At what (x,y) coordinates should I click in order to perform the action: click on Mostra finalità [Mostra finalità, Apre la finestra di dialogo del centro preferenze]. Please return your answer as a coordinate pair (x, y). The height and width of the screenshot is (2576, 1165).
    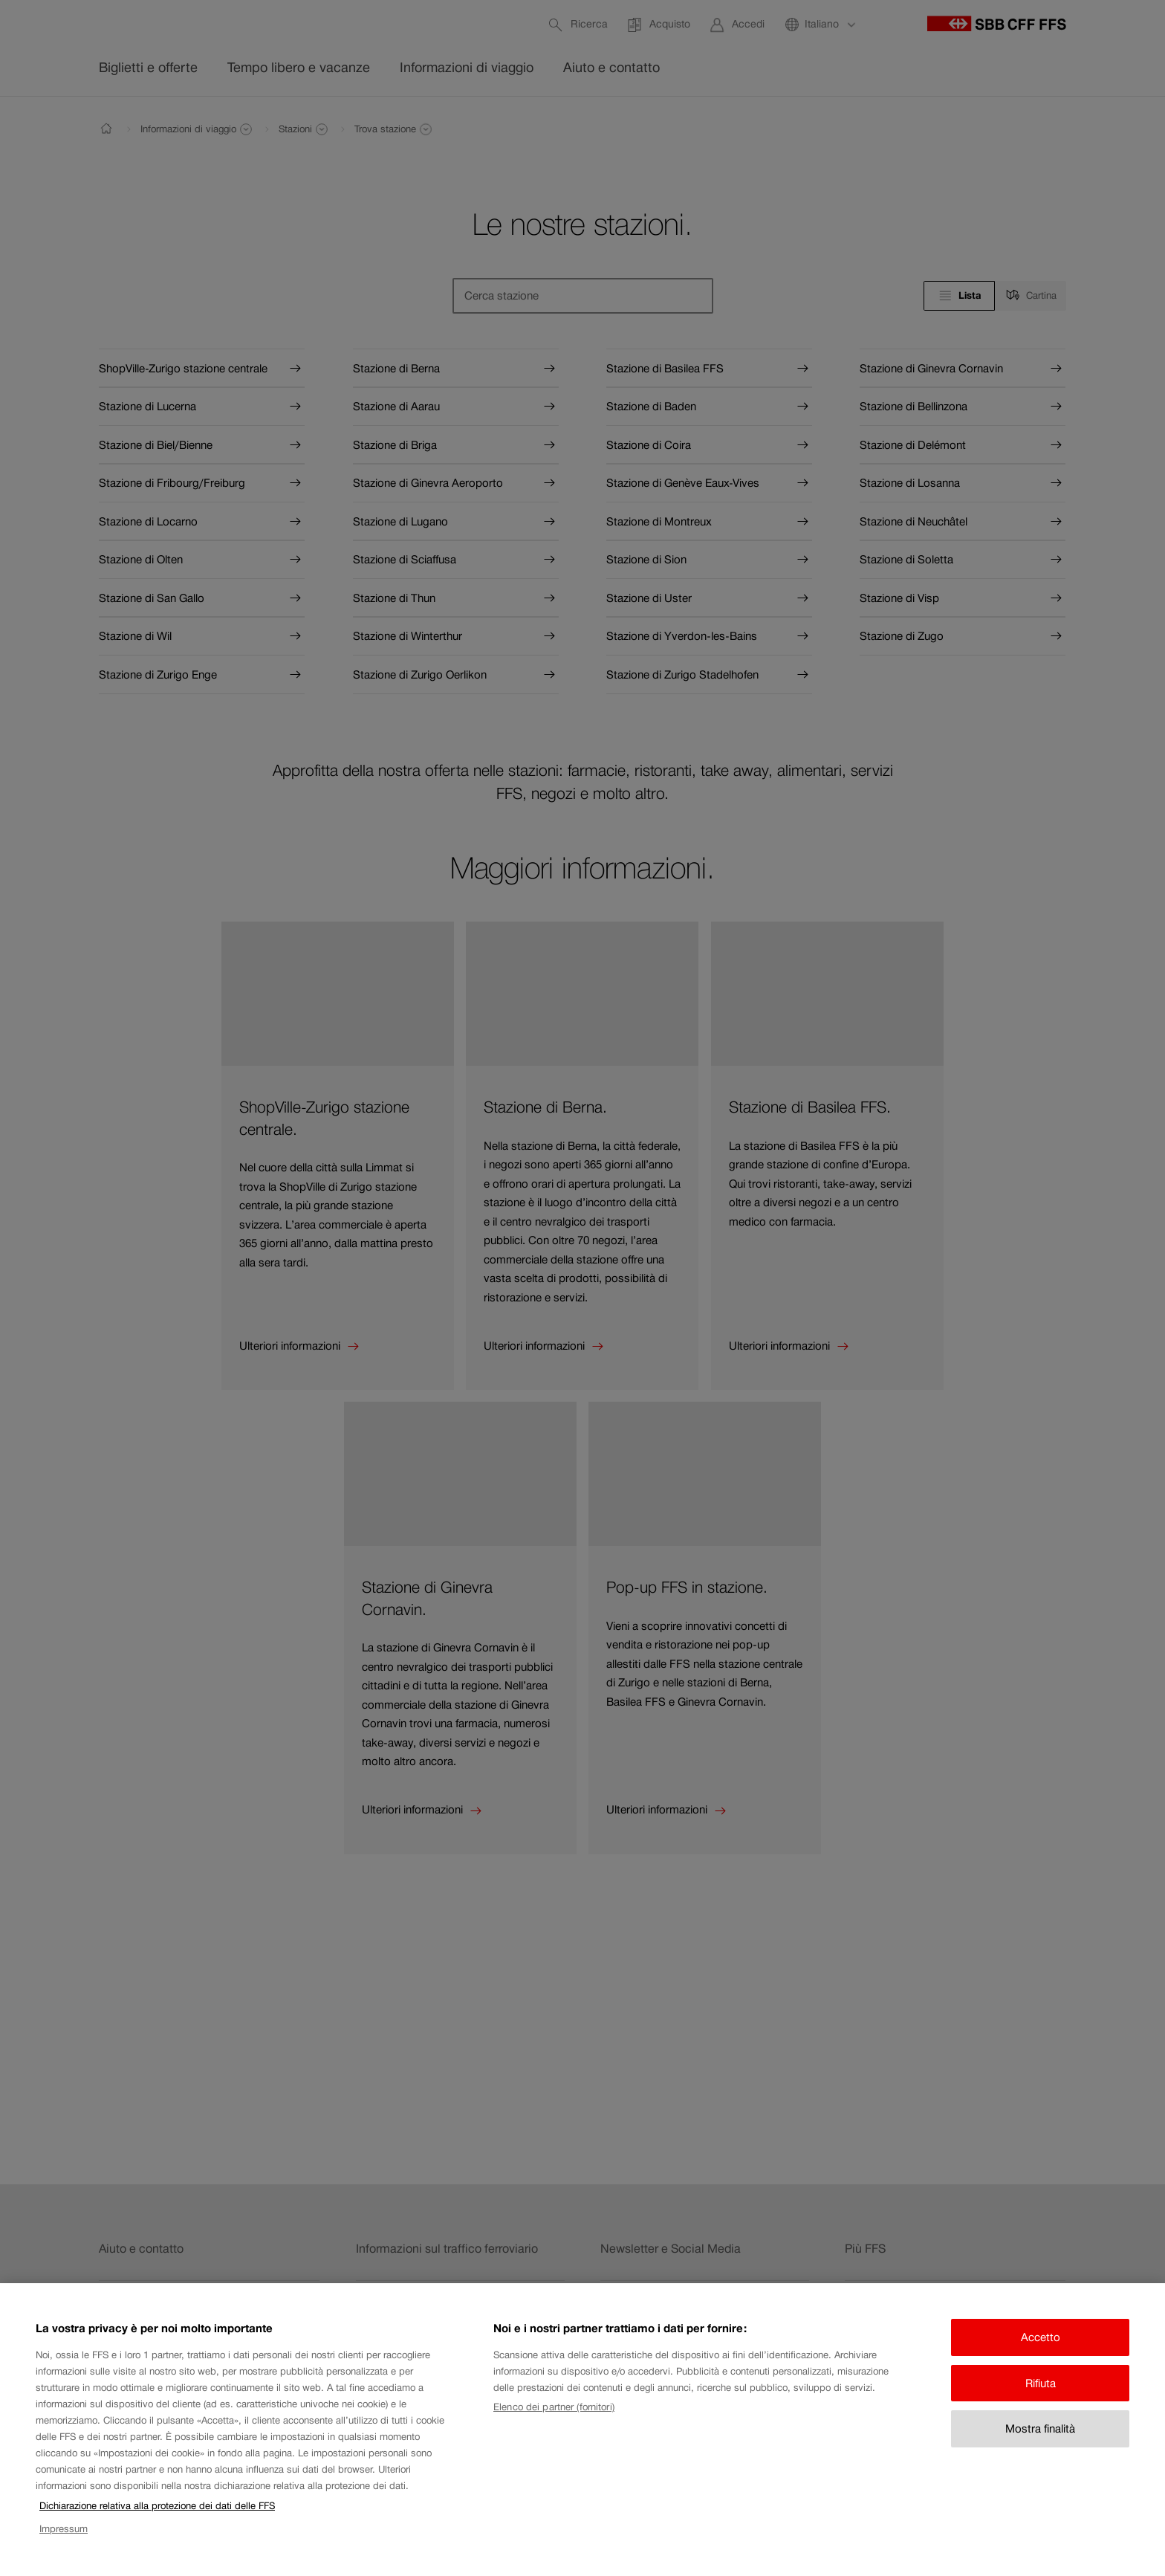
    Looking at the image, I should click on (1040, 2437).